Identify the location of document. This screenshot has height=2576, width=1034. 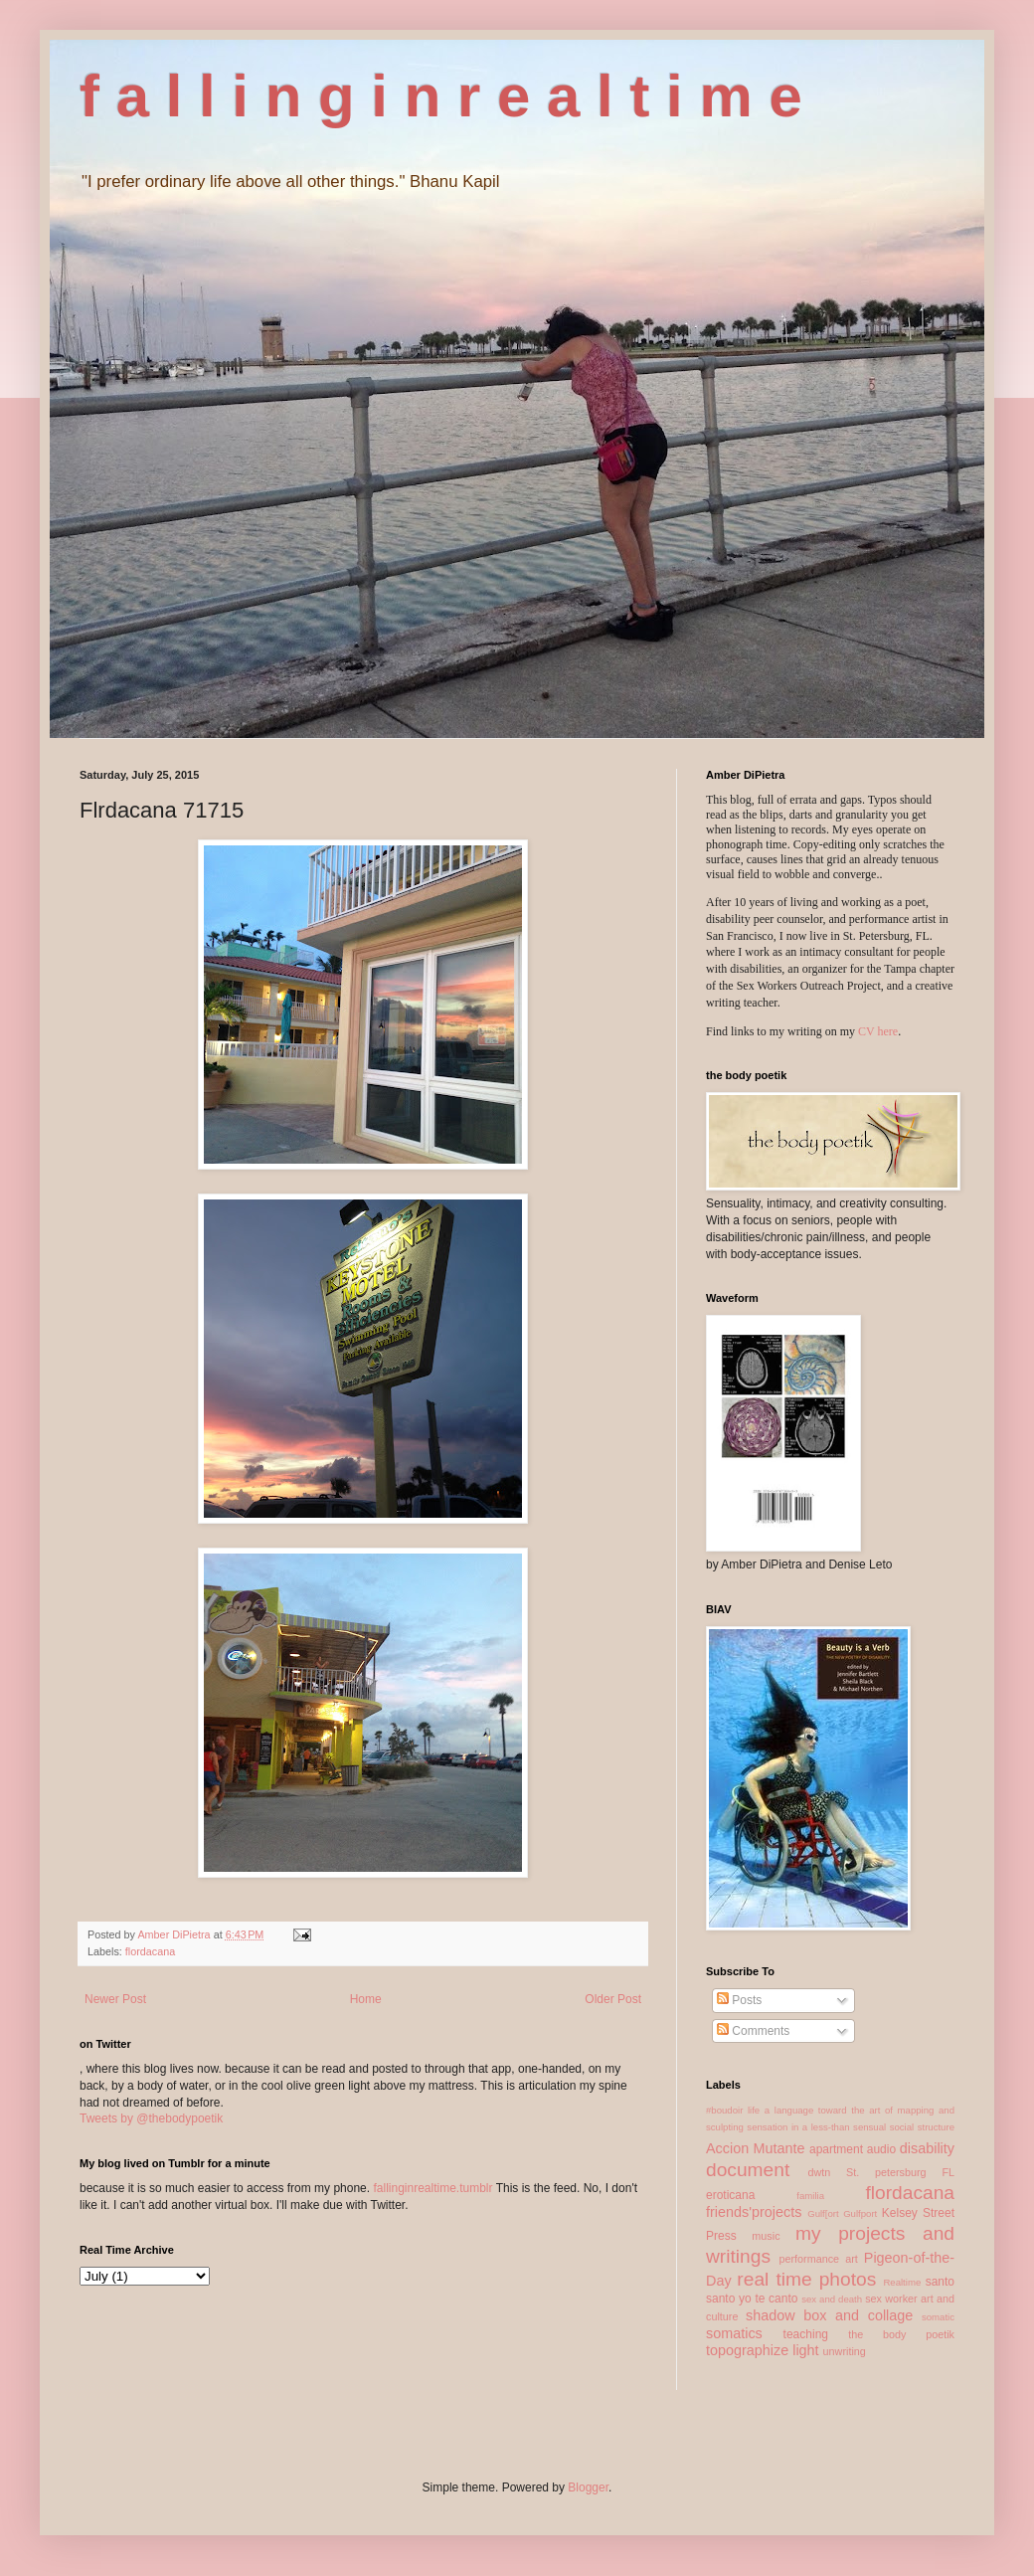
(747, 2169).